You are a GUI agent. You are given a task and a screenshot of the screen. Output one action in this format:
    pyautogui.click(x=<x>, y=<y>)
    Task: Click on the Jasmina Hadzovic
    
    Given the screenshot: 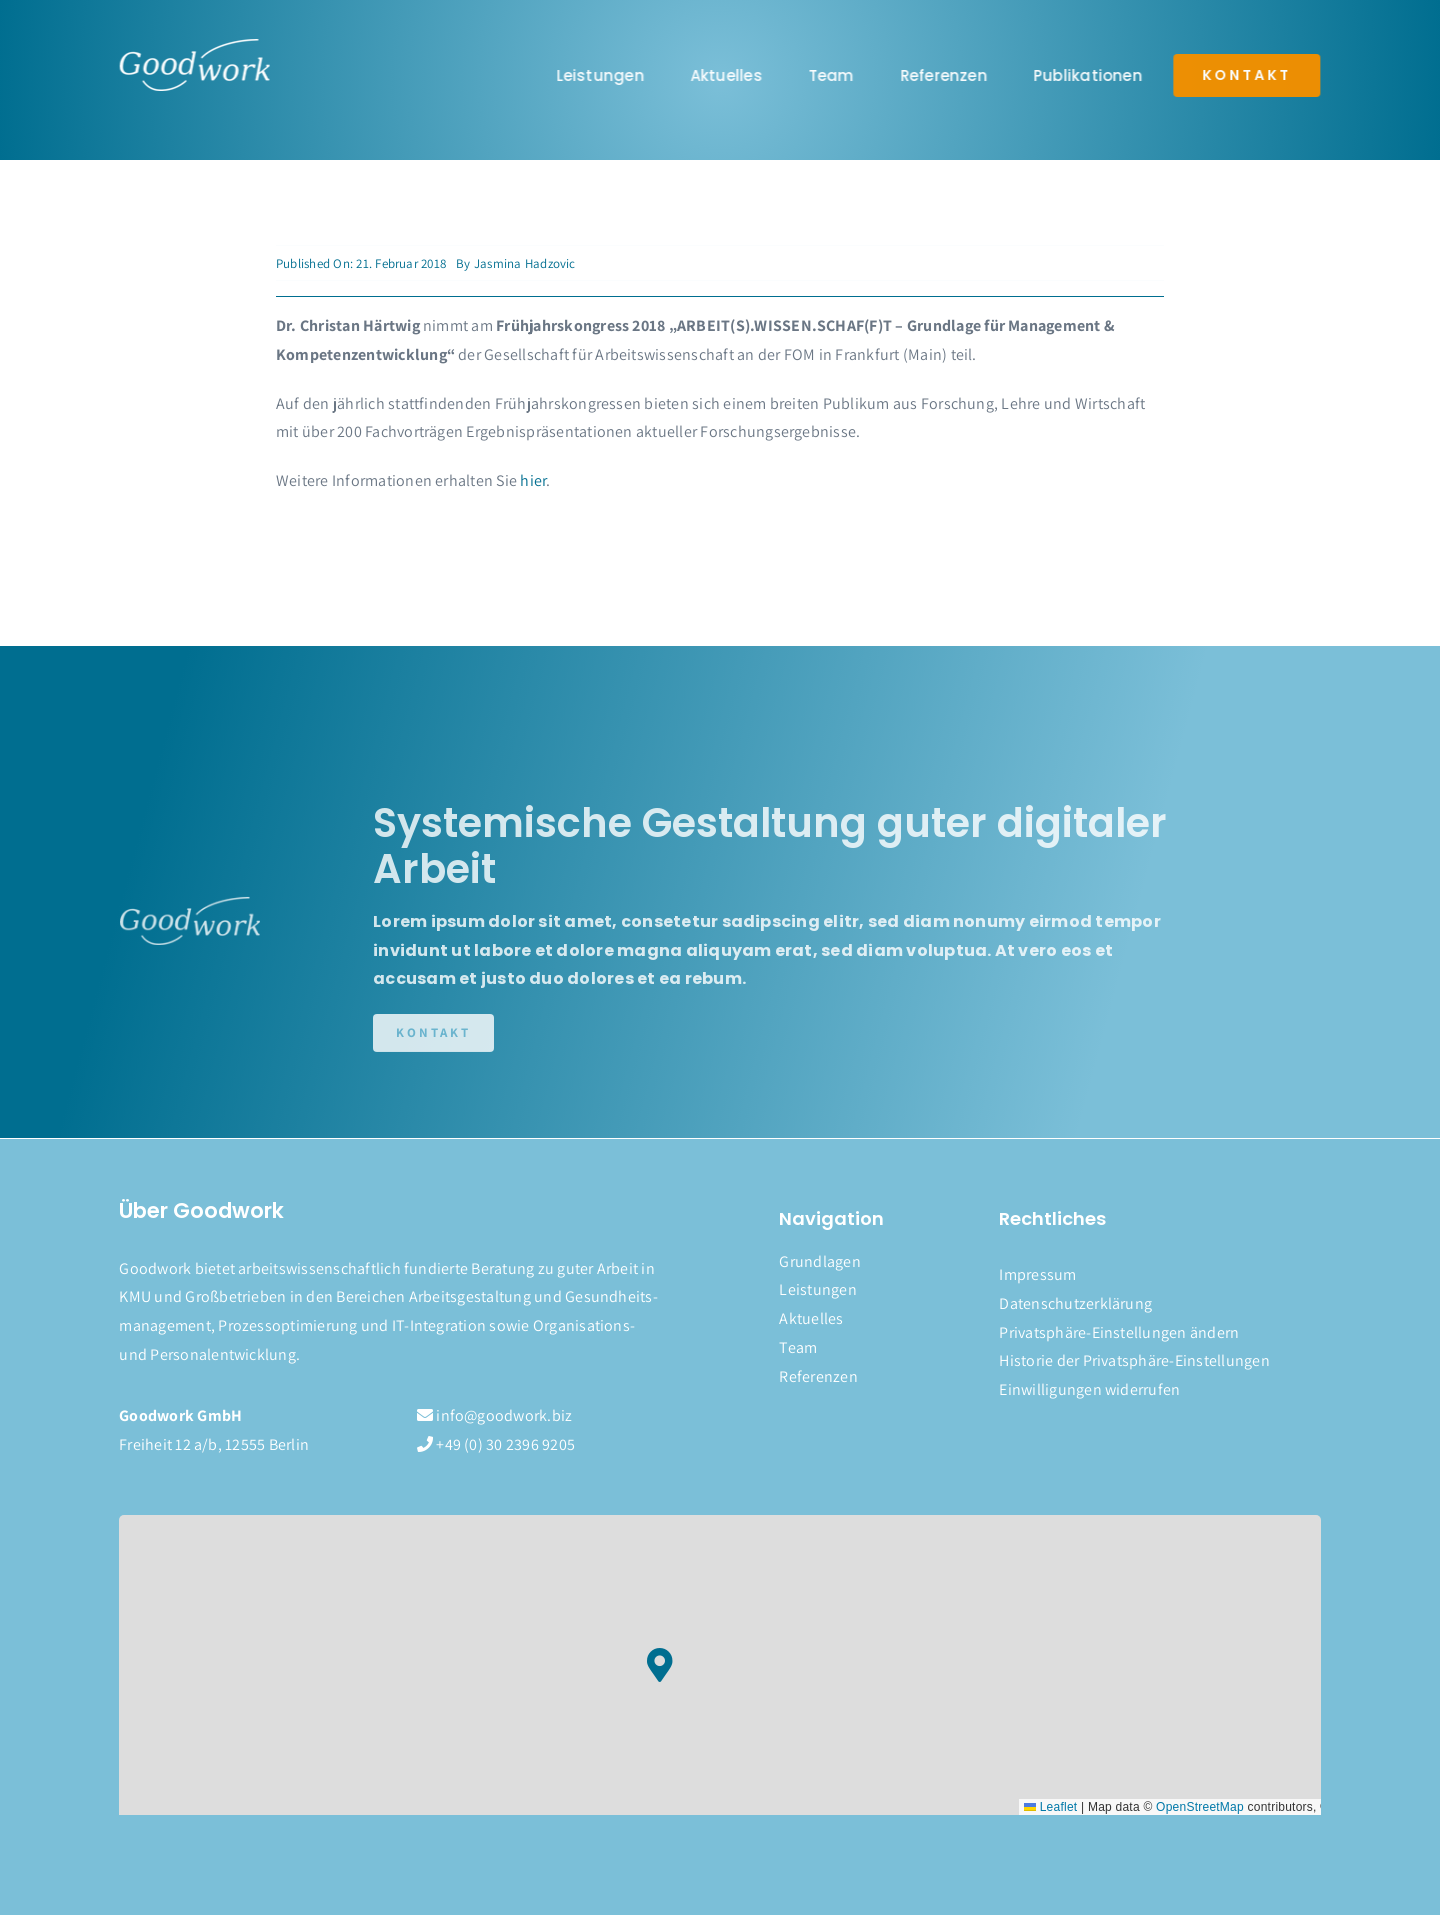 What is the action you would take?
    pyautogui.click(x=525, y=263)
    